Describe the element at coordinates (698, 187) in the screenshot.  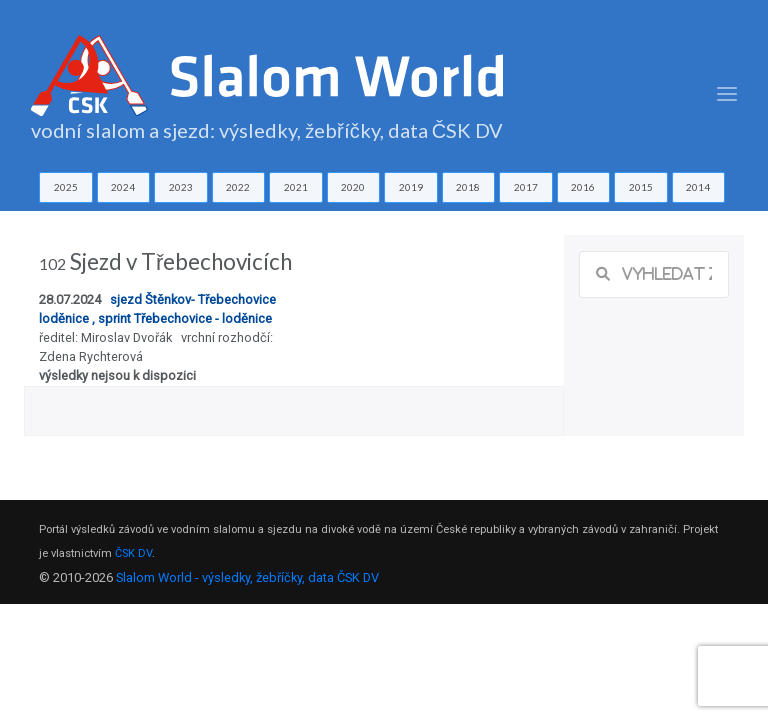
I see `2014` at that location.